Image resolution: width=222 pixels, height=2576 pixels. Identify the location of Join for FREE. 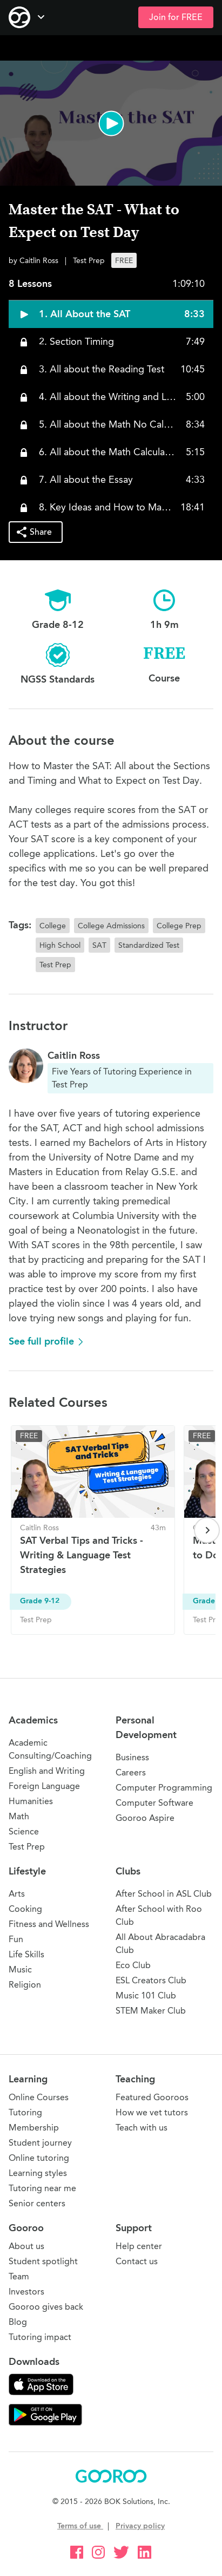
(176, 17).